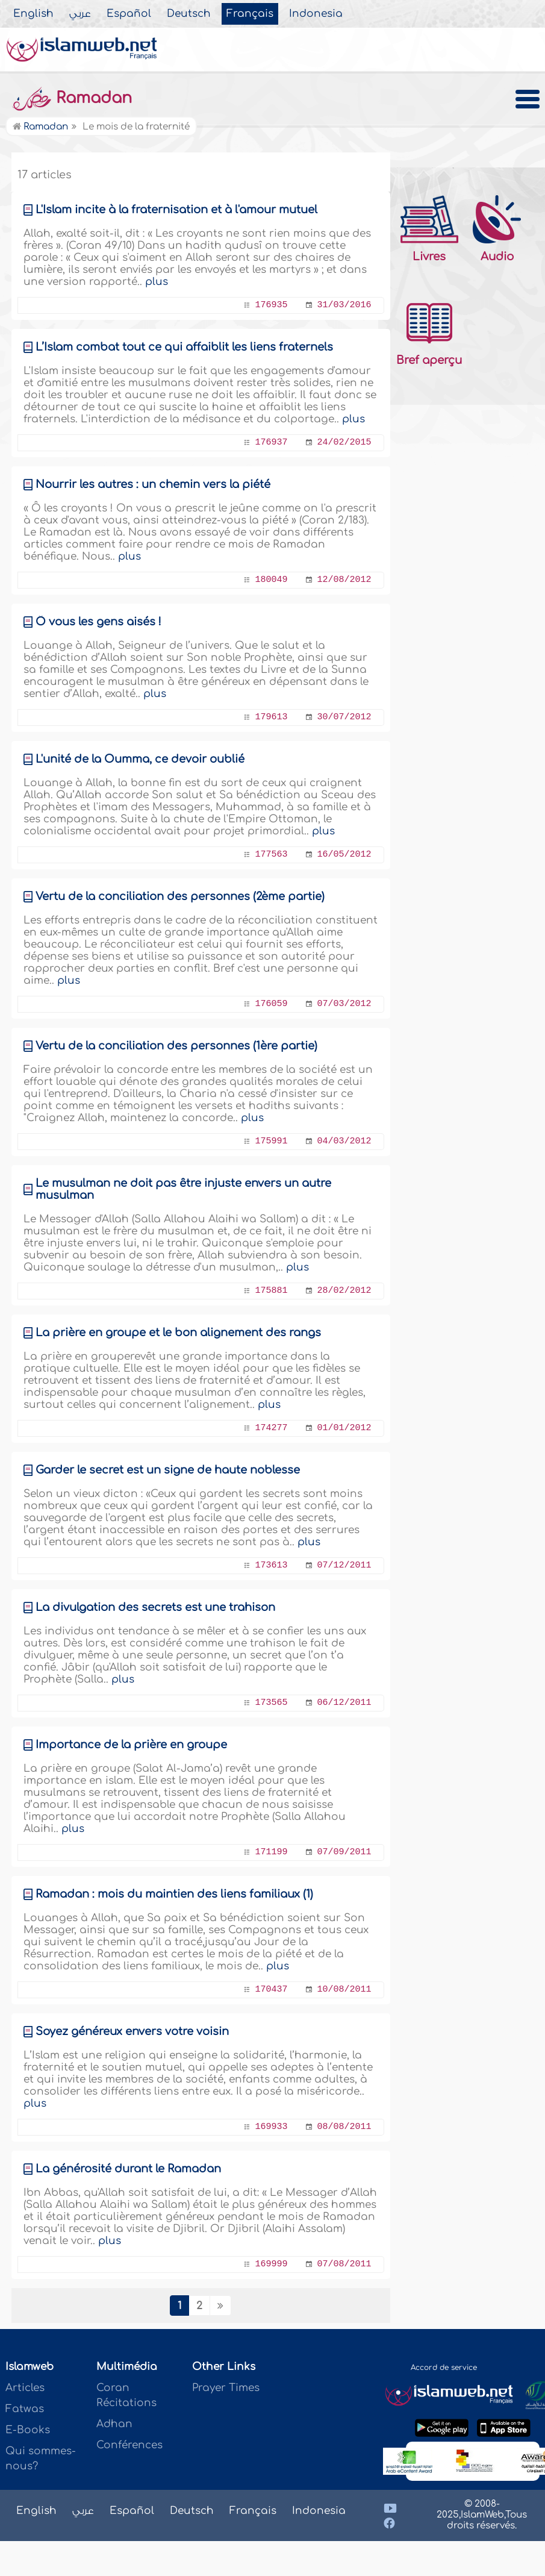  Describe the element at coordinates (80, 13) in the screenshot. I see `عربي` at that location.